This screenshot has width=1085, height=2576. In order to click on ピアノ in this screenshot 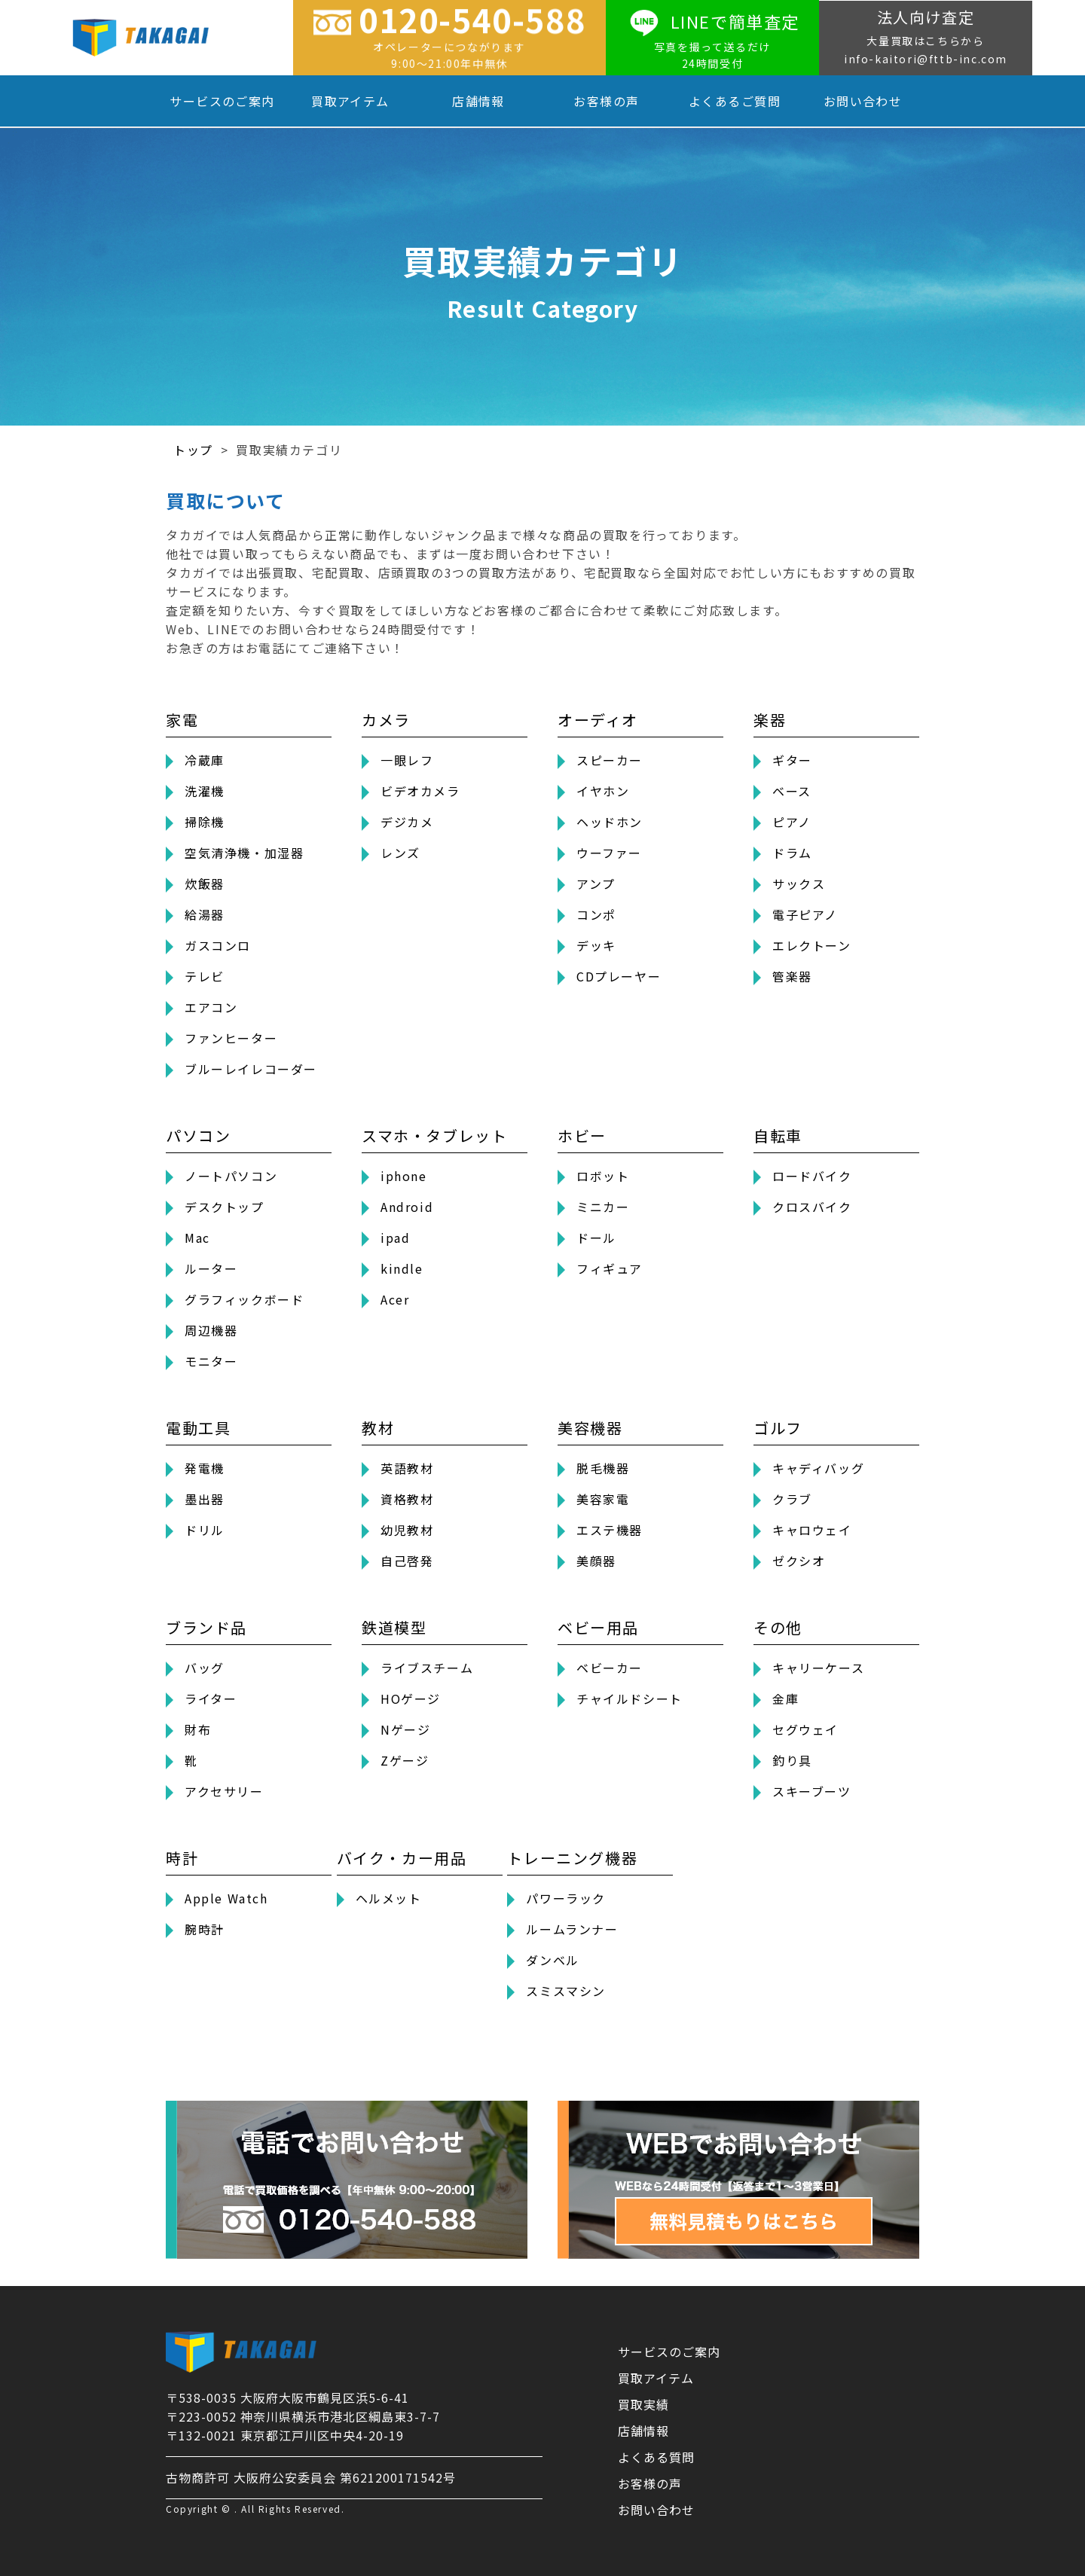, I will do `click(791, 822)`.